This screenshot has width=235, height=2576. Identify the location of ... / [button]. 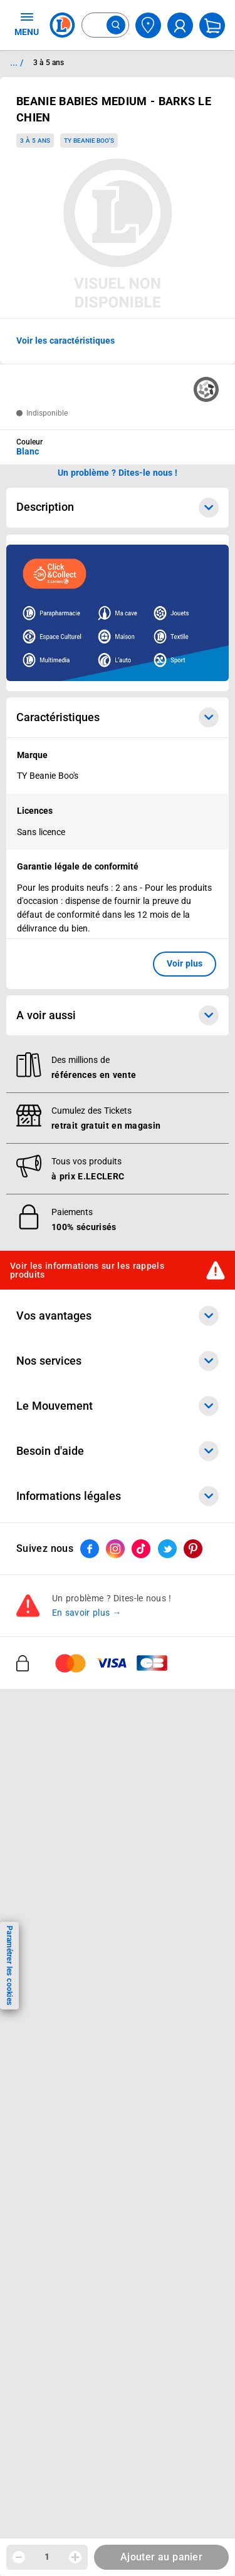
(16, 63).